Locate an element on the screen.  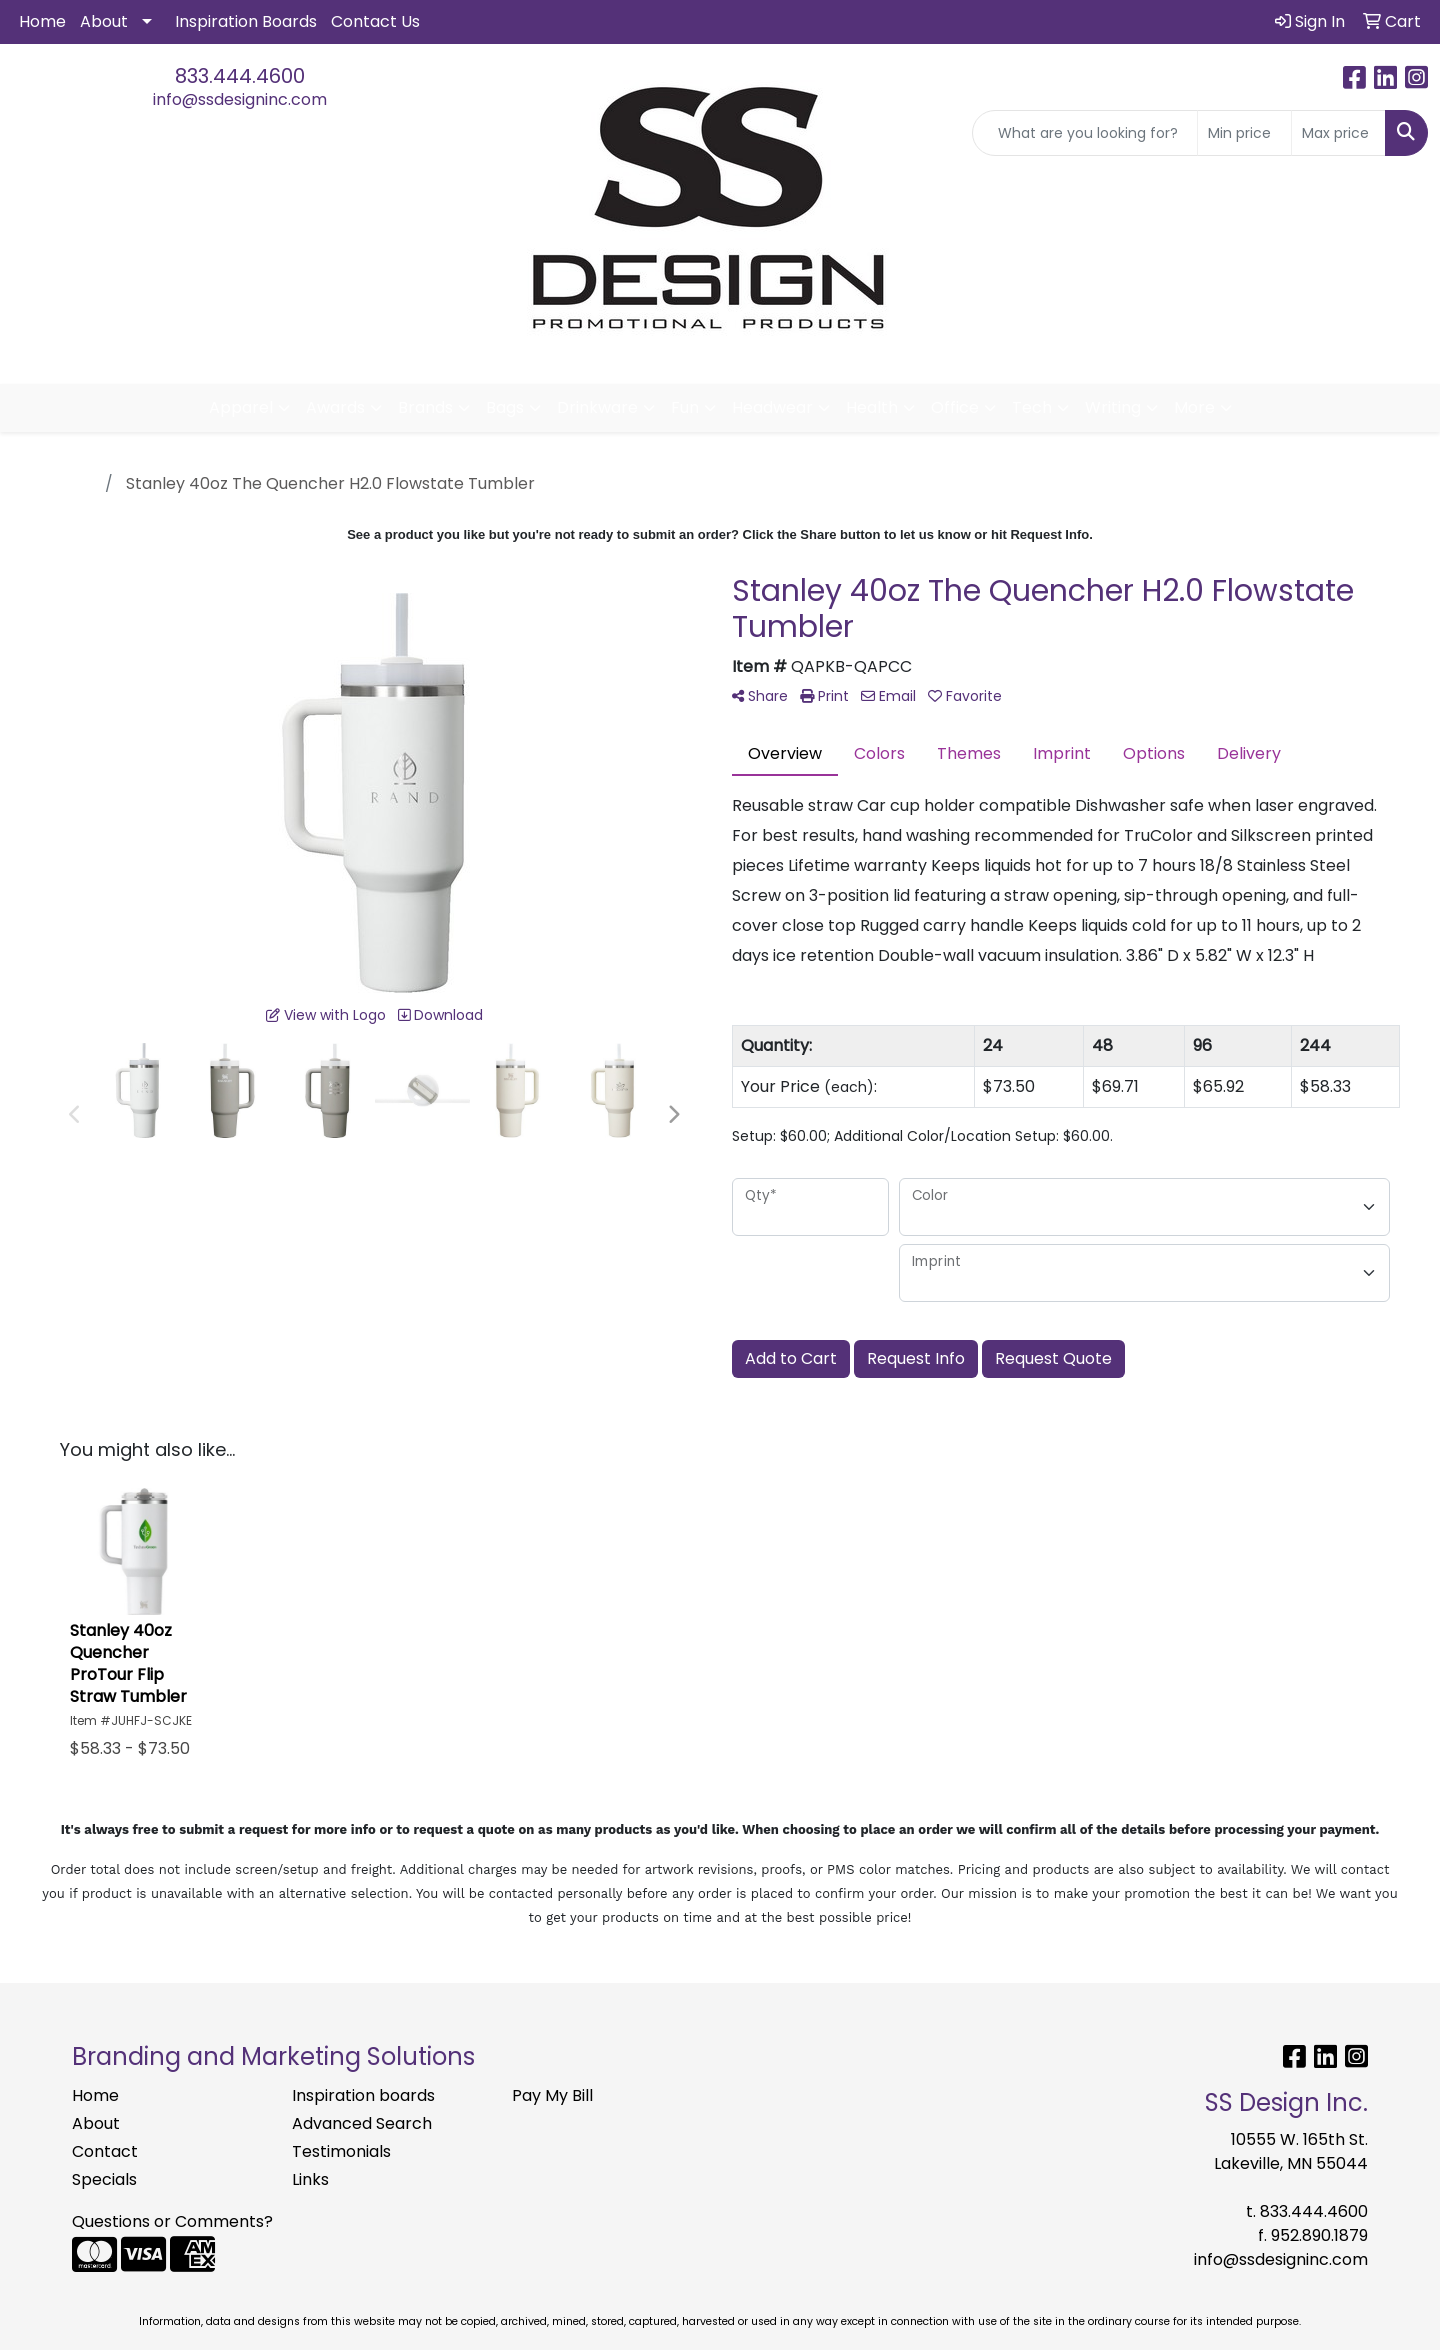
Inspiration Boards is located at coordinates (246, 21).